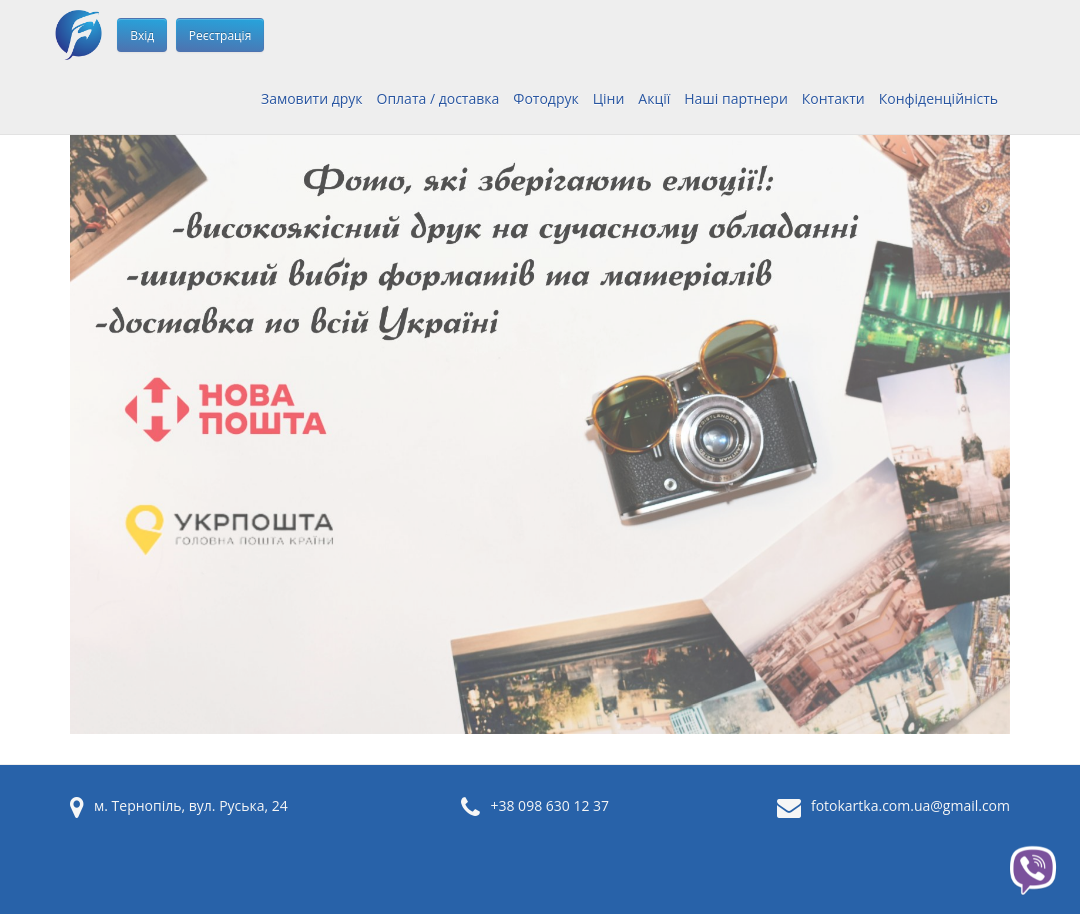  I want to click on fotokartka.com.ua@gmail.com, so click(910, 805).